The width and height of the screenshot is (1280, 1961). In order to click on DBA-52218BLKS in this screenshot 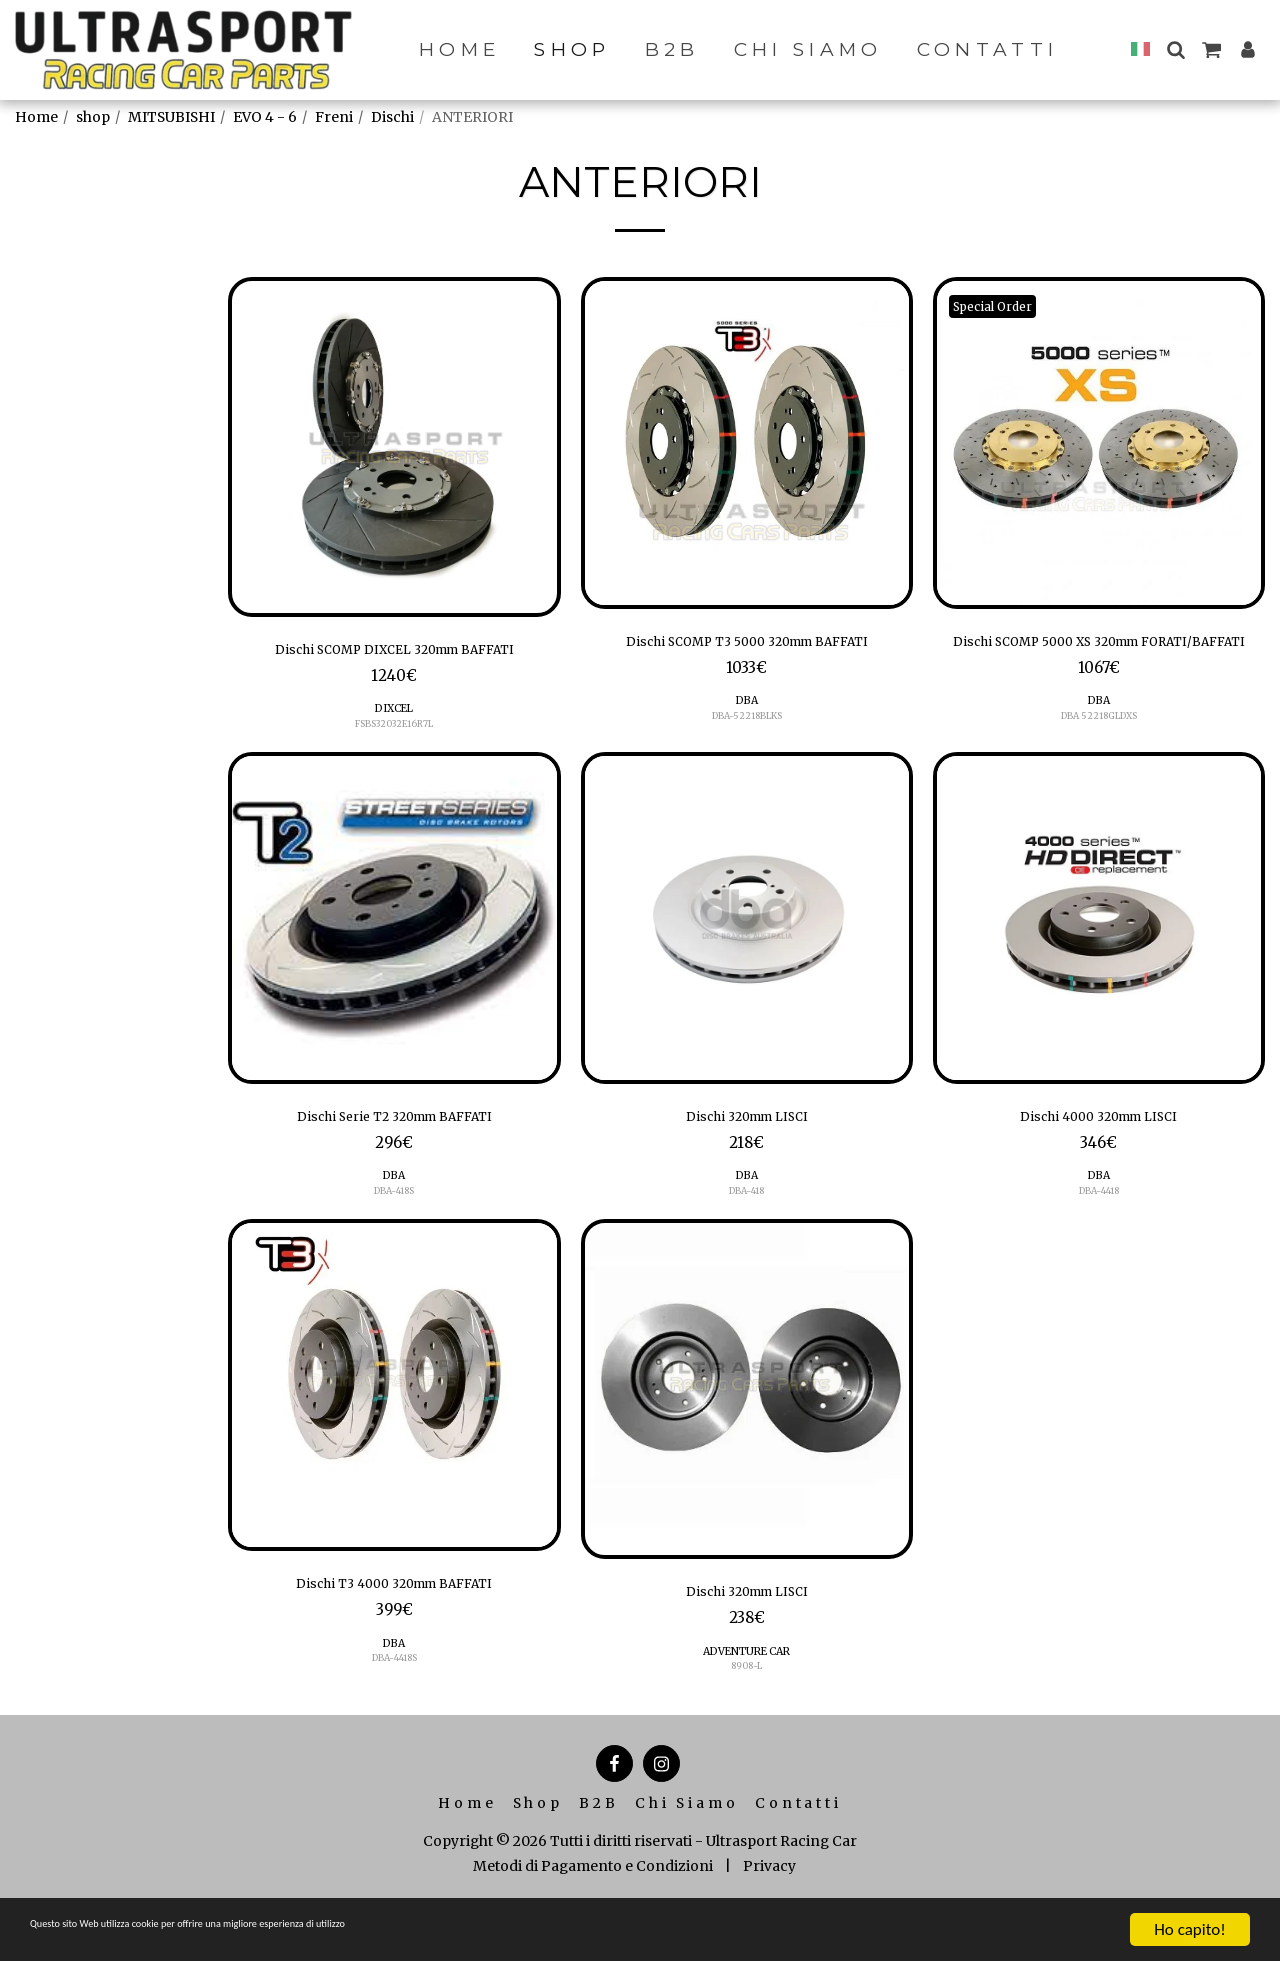, I will do `click(746, 749)`.